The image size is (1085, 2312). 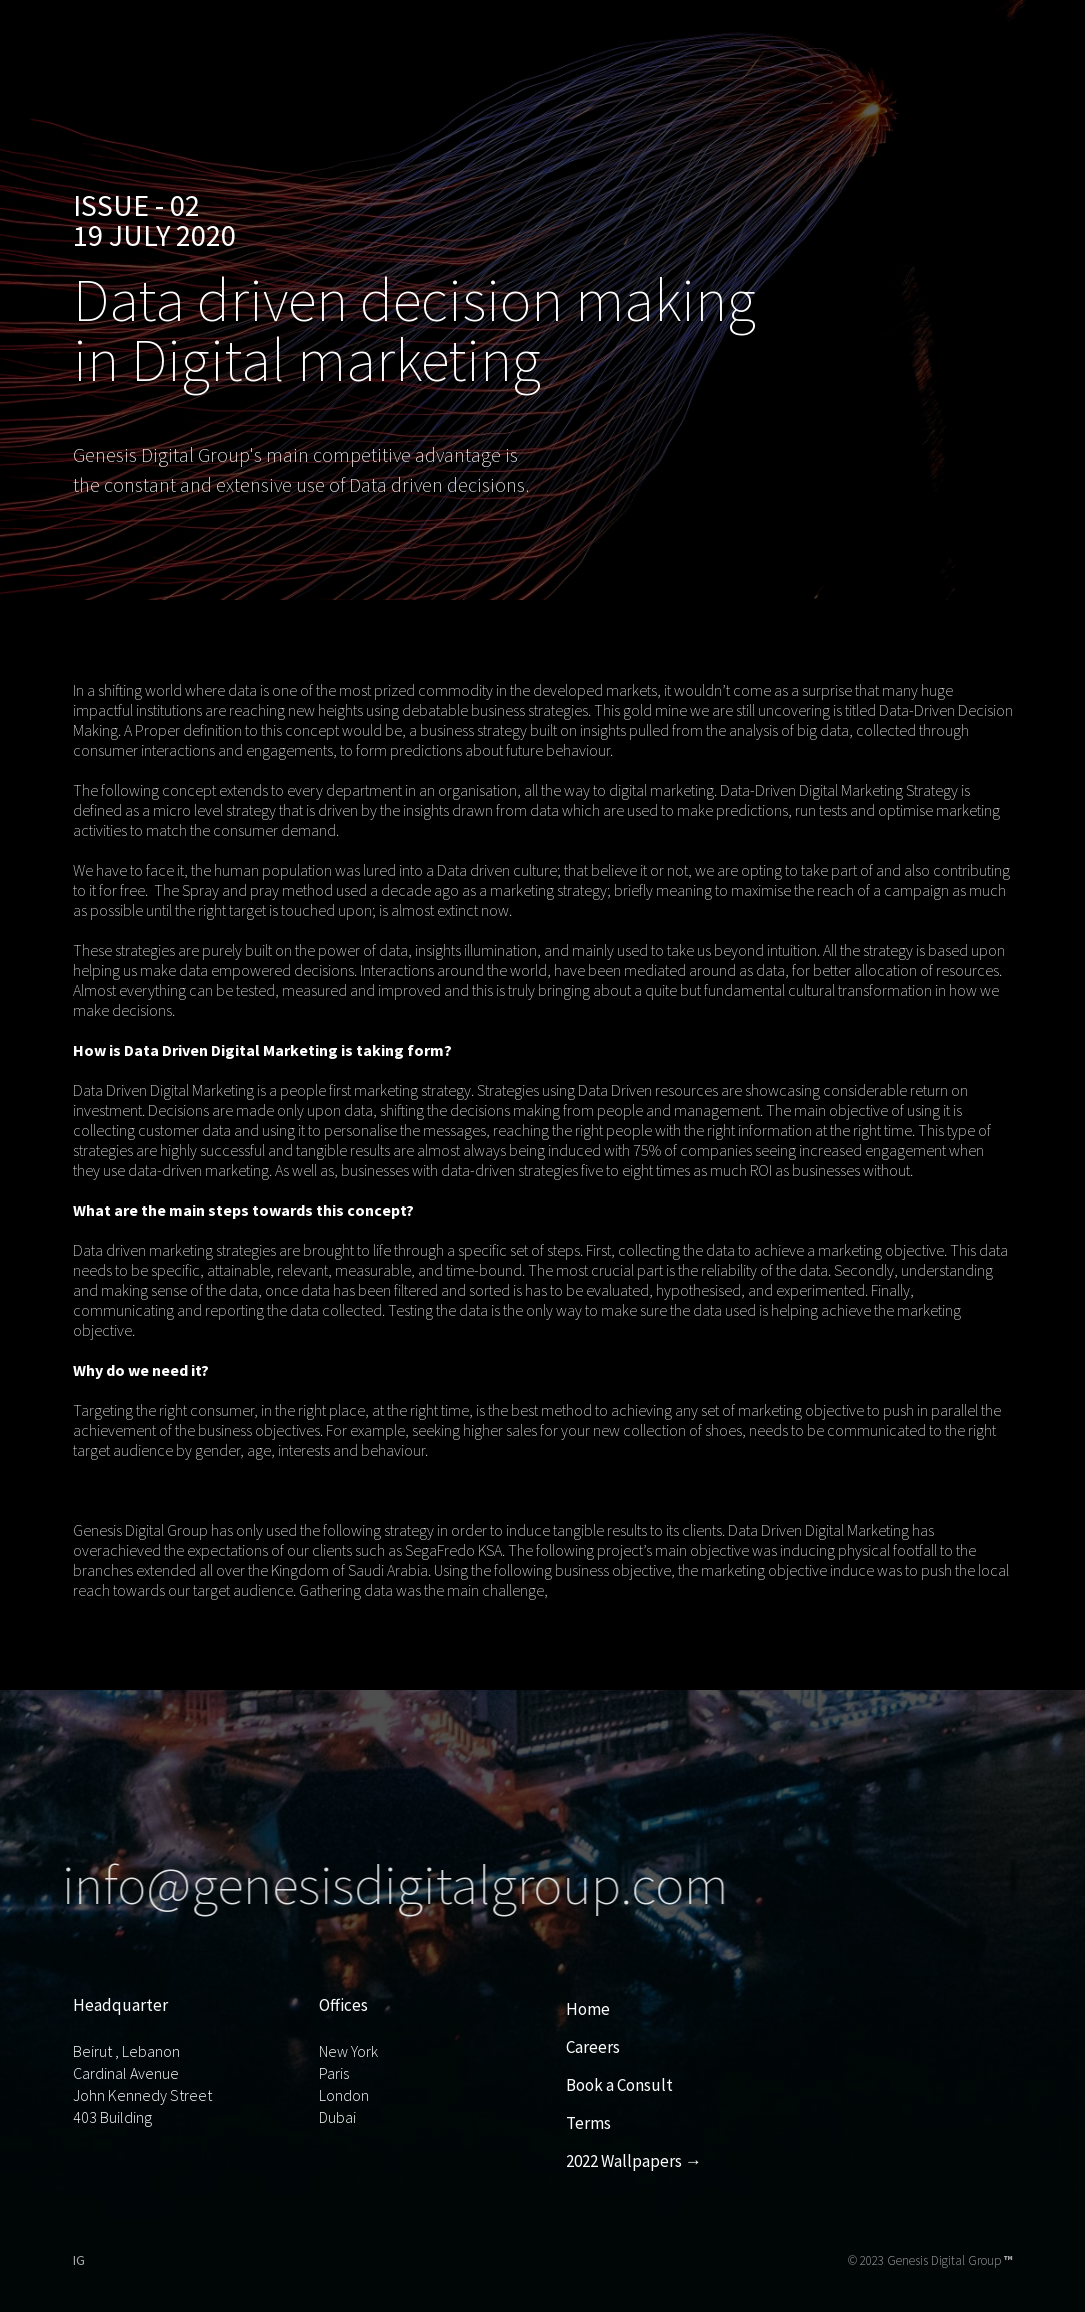 What do you see at coordinates (79, 2260) in the screenshot?
I see `IG` at bounding box center [79, 2260].